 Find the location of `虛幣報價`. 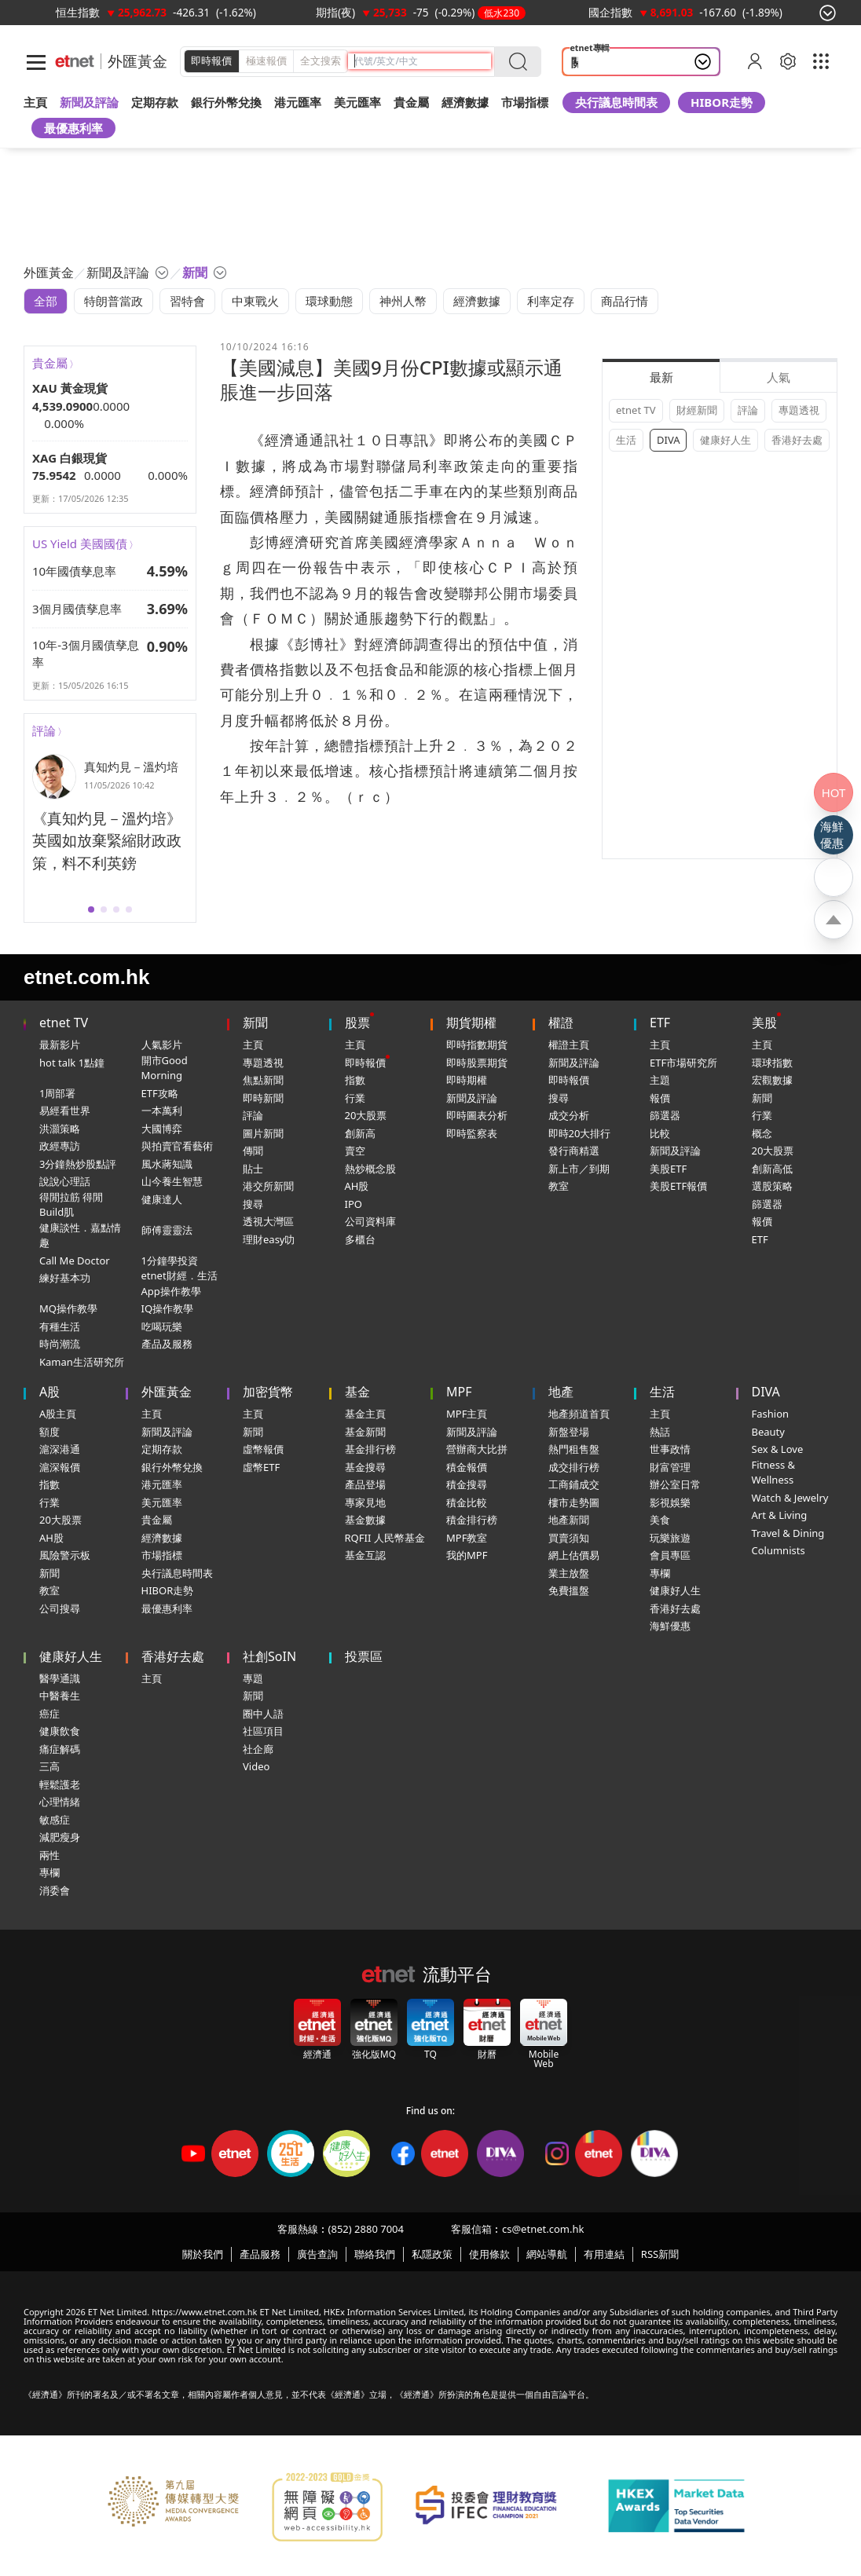

虛幣報價 is located at coordinates (263, 1449).